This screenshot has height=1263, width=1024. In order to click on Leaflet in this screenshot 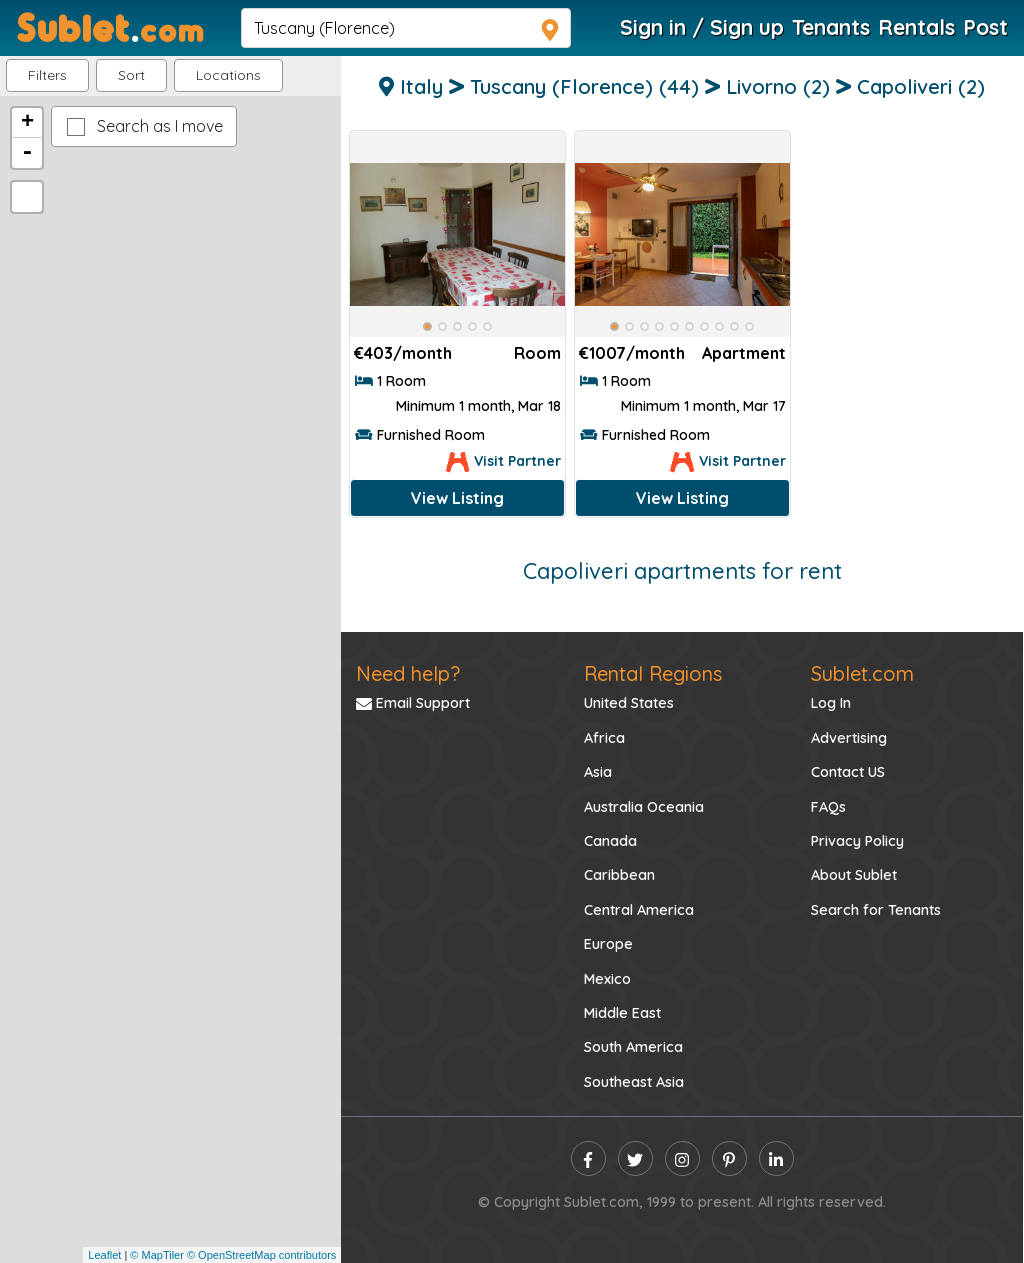, I will do `click(104, 1255)`.